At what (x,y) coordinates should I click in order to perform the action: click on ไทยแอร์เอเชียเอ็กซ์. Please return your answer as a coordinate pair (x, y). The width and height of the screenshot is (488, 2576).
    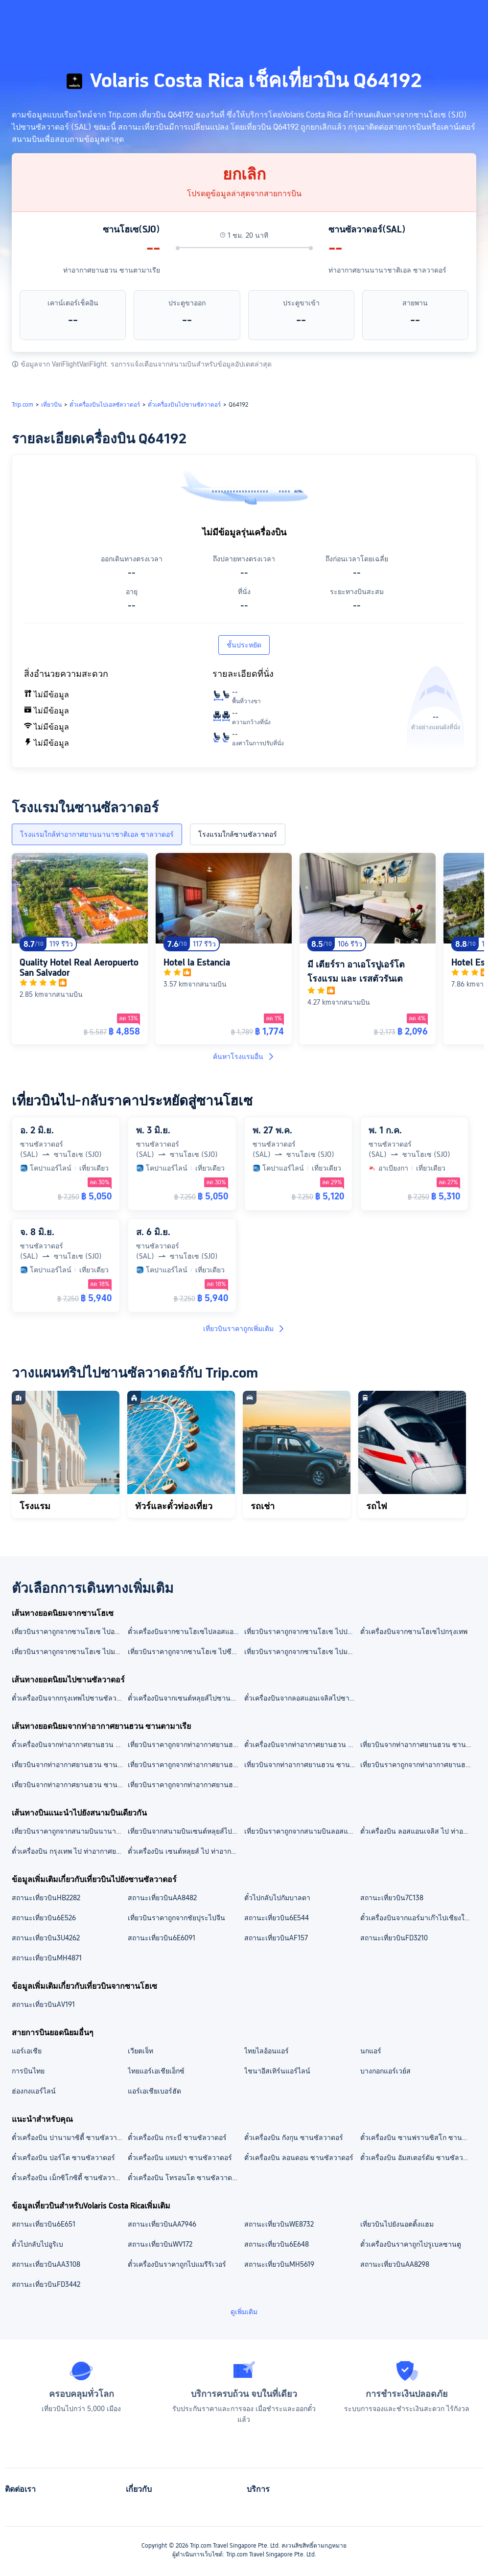
    Looking at the image, I should click on (156, 2071).